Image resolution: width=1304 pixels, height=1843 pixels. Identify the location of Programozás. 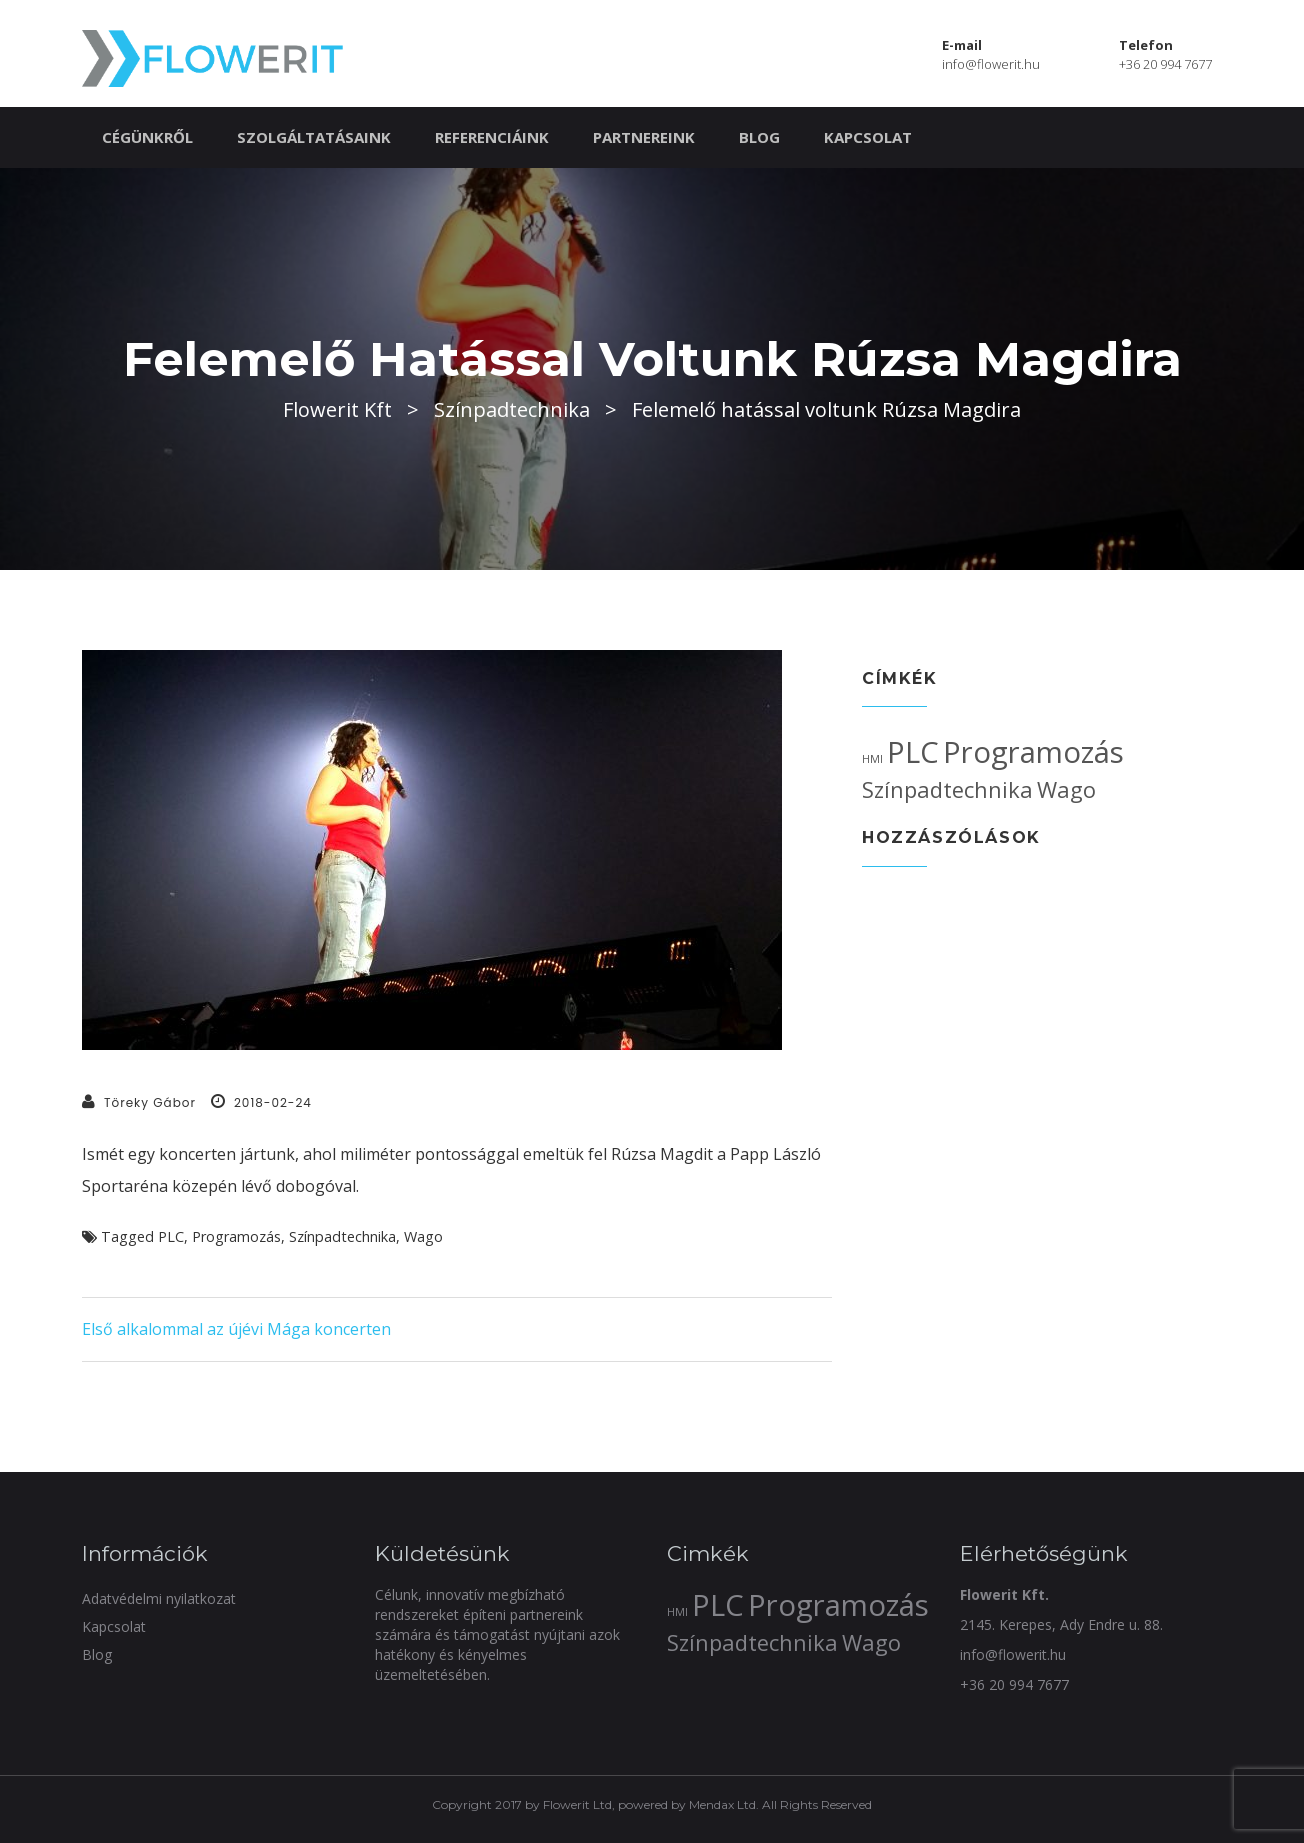
(236, 1236).